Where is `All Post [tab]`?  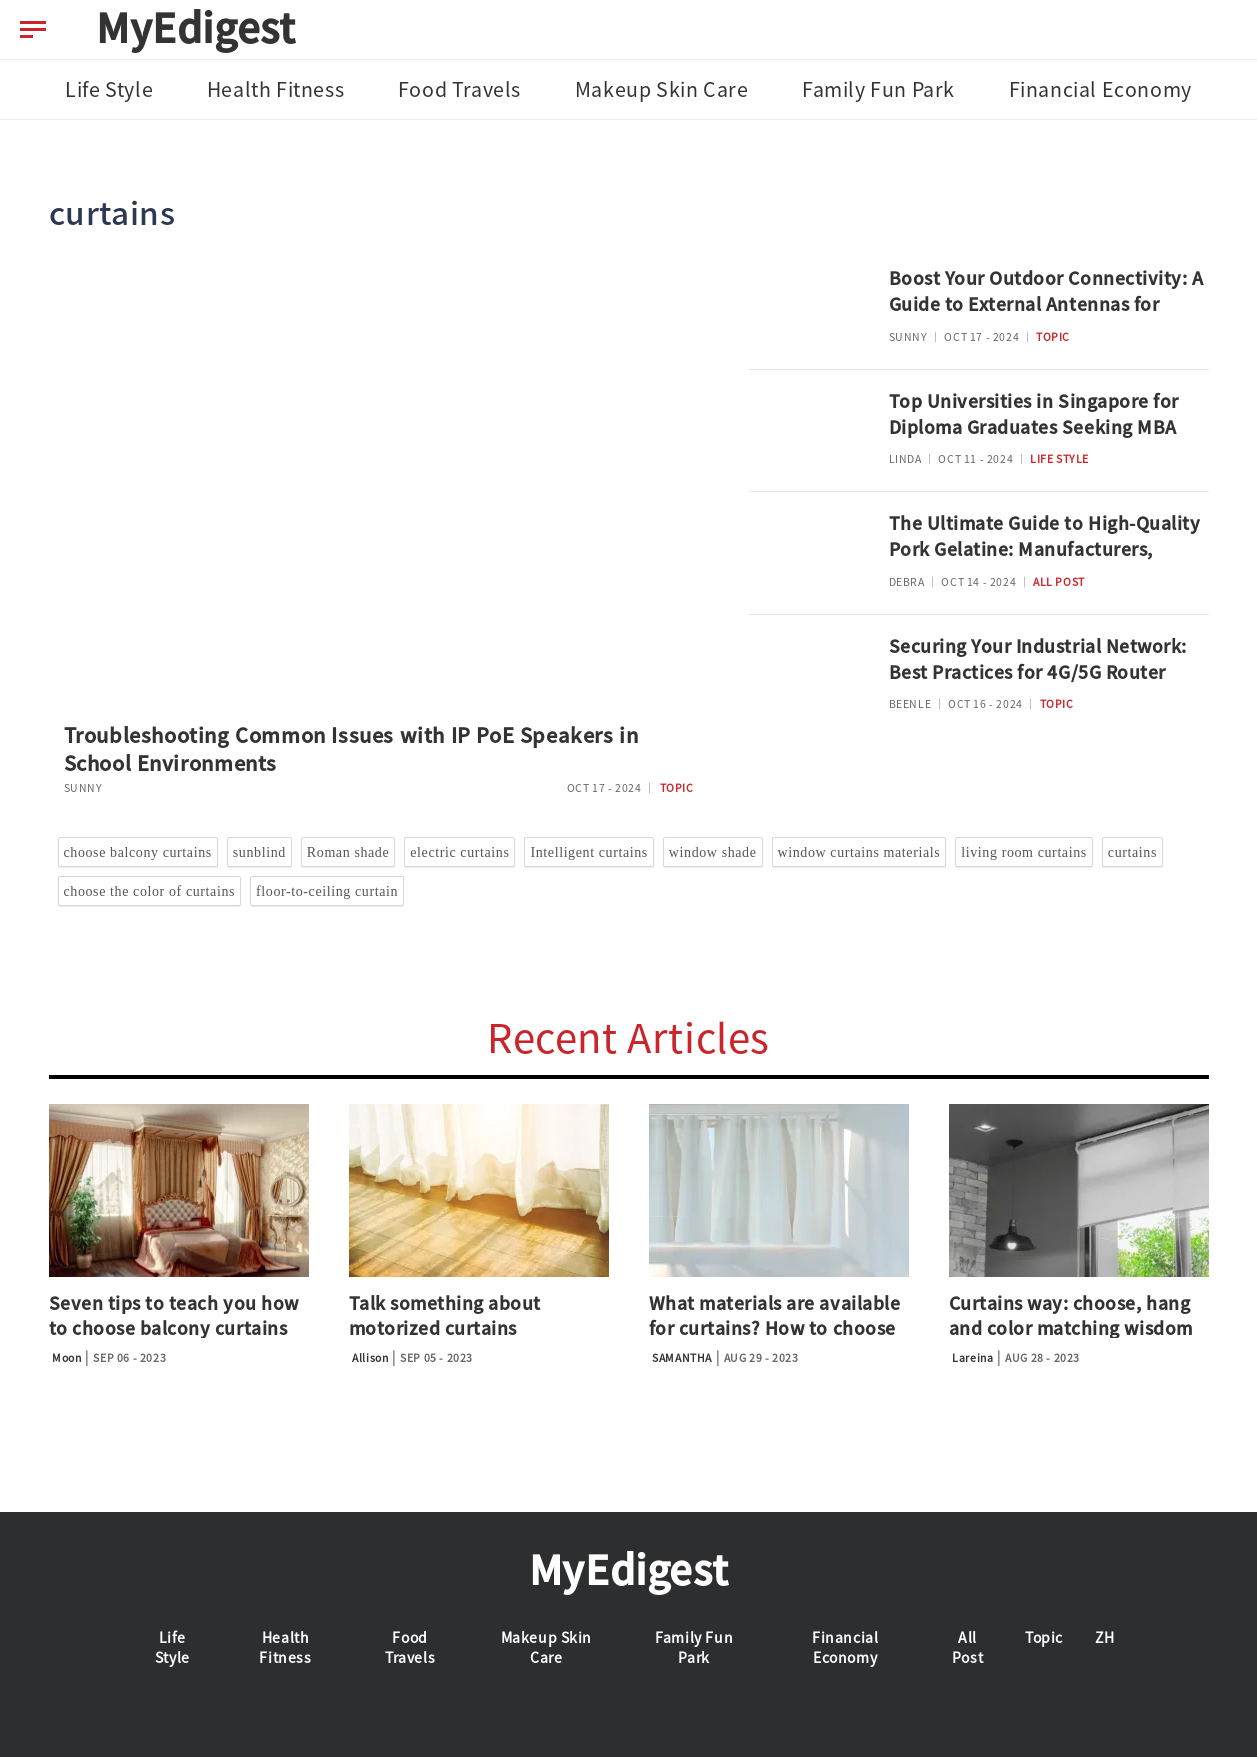
All Post [tab] is located at coordinates (967, 1648).